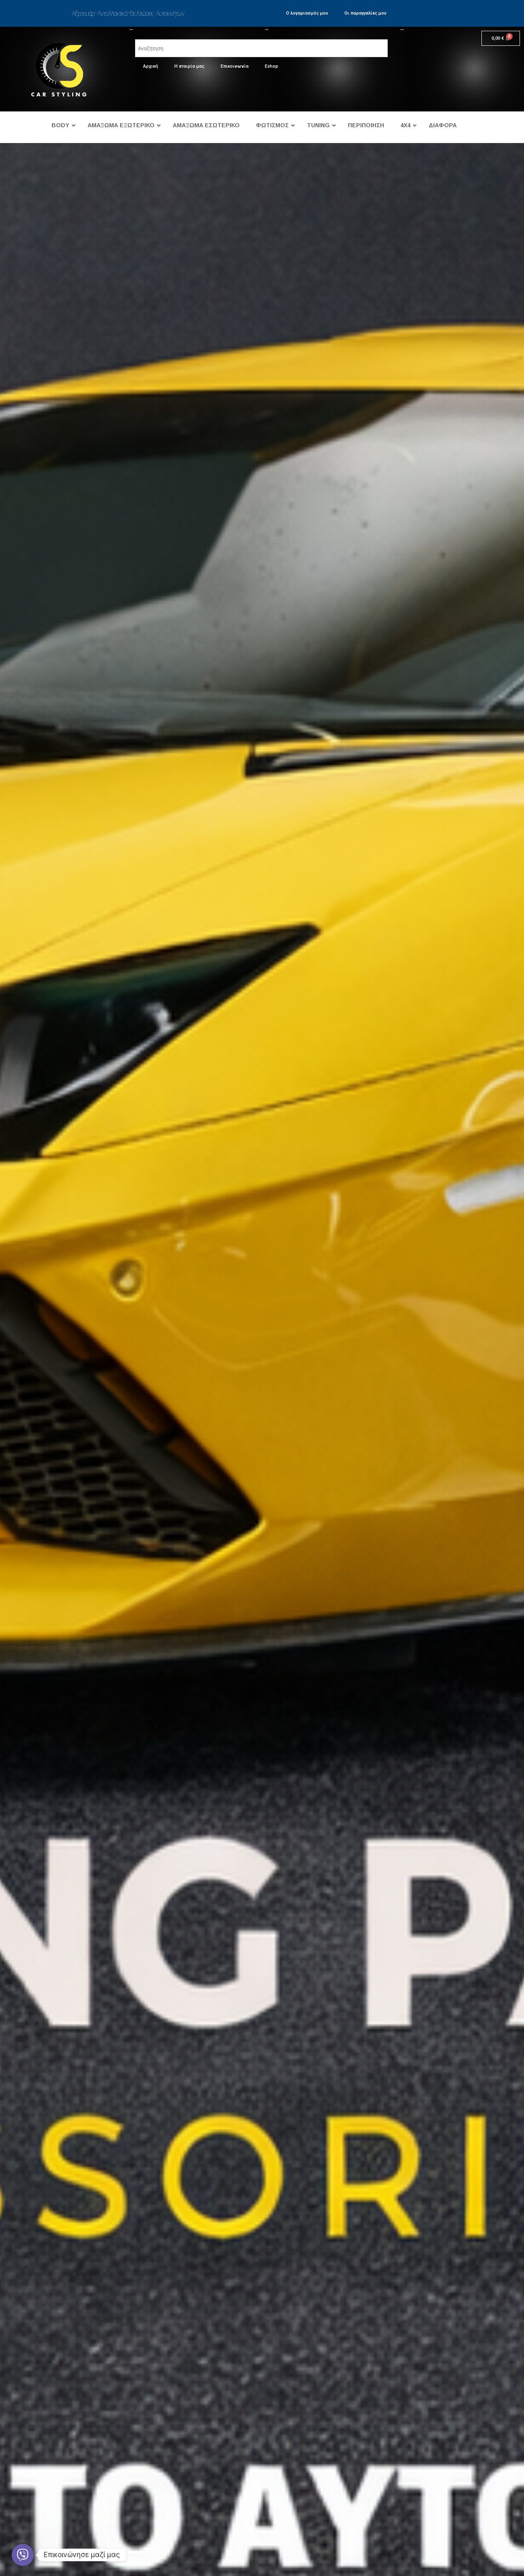 The height and width of the screenshot is (2576, 524). What do you see at coordinates (235, 66) in the screenshot?
I see `Επικοινωνία` at bounding box center [235, 66].